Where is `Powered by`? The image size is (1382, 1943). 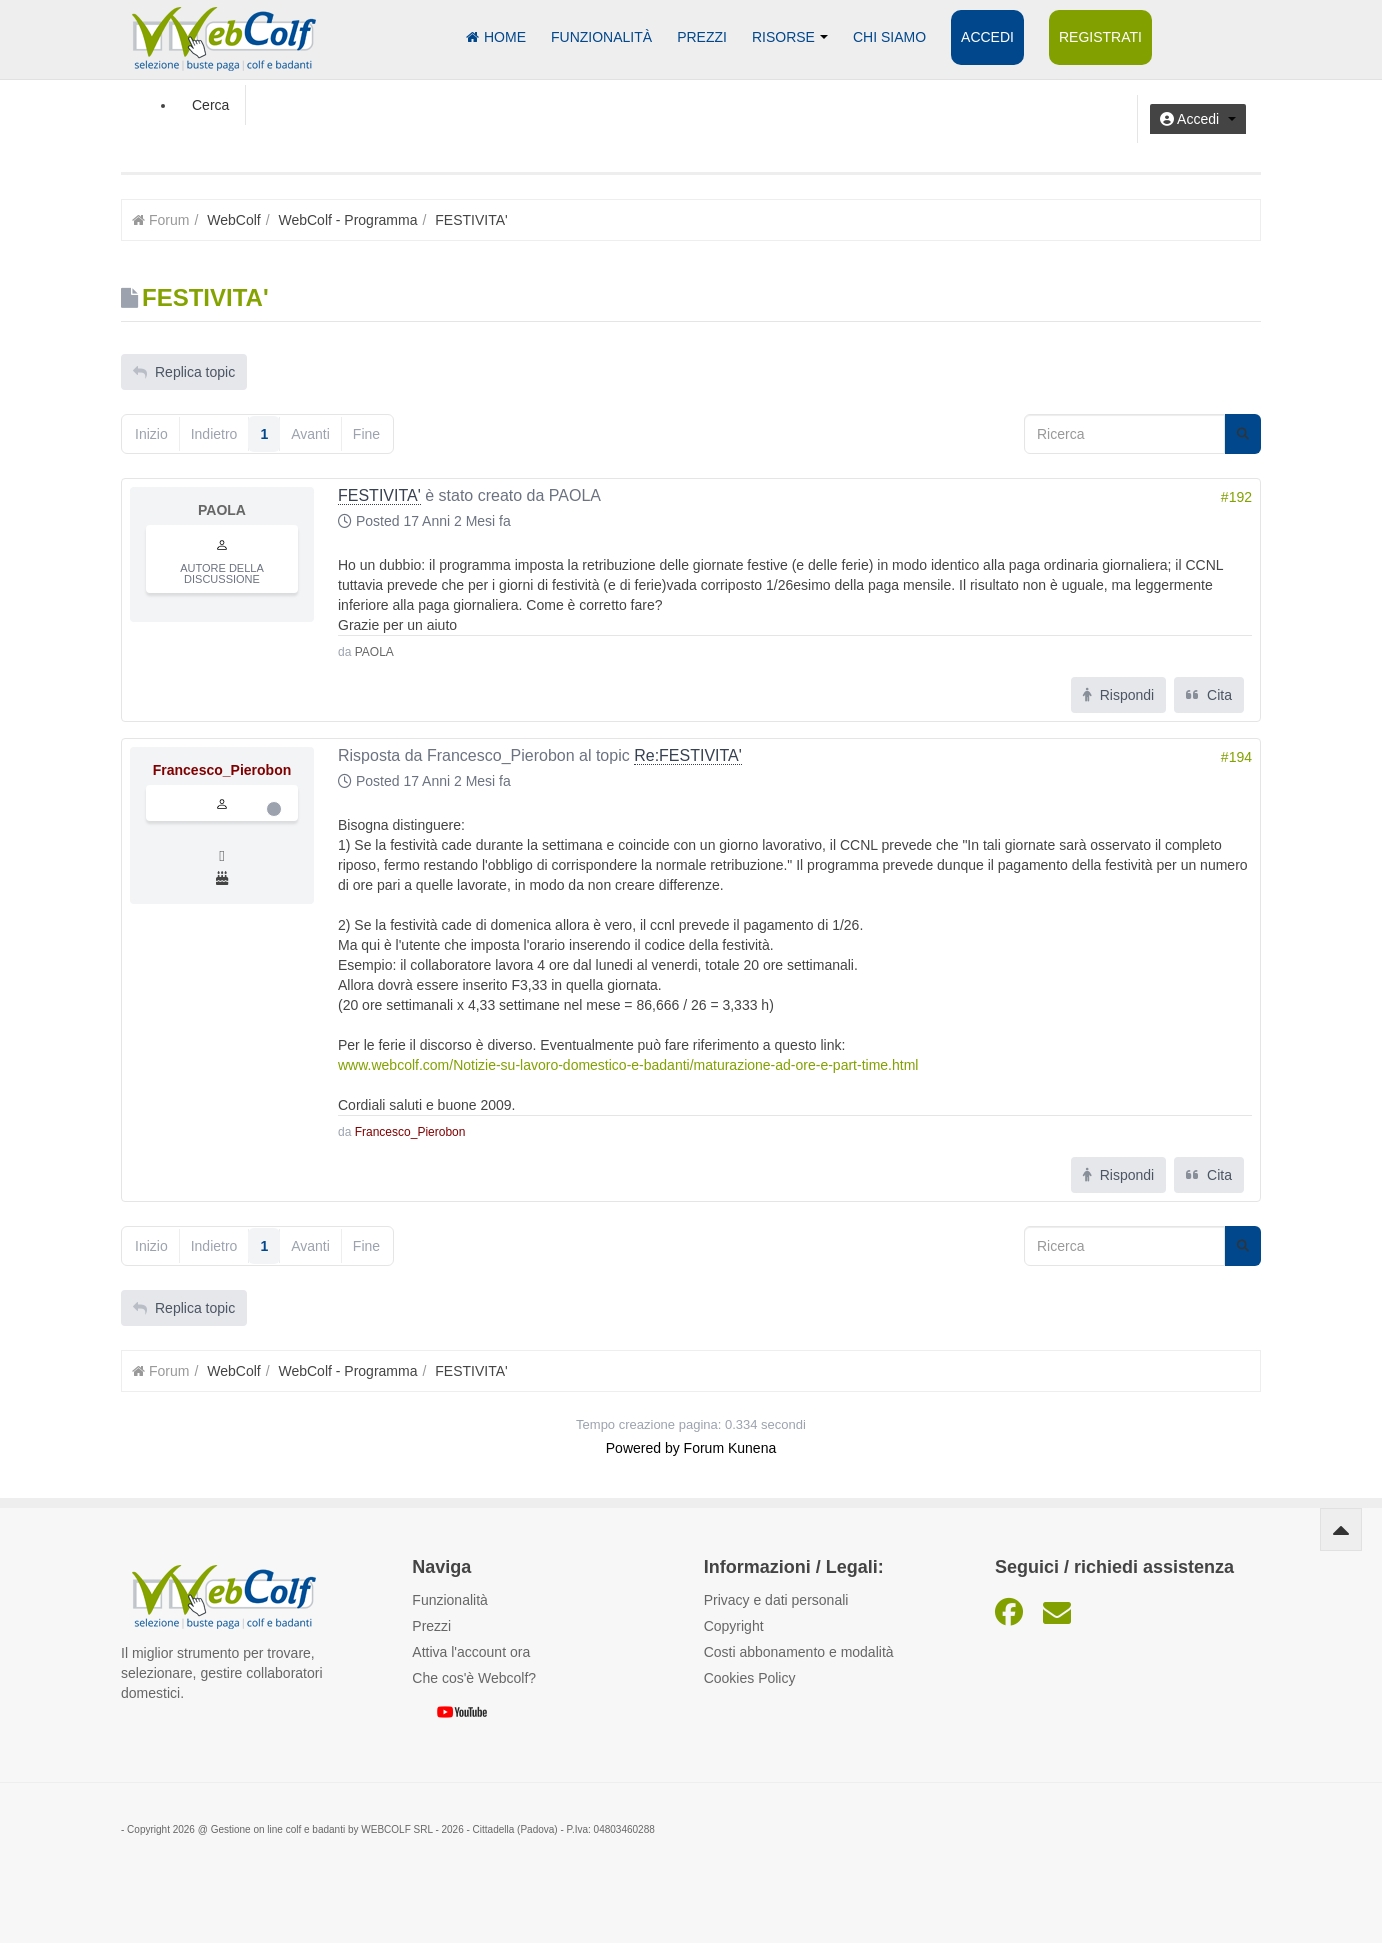
Powered by is located at coordinates (643, 1448).